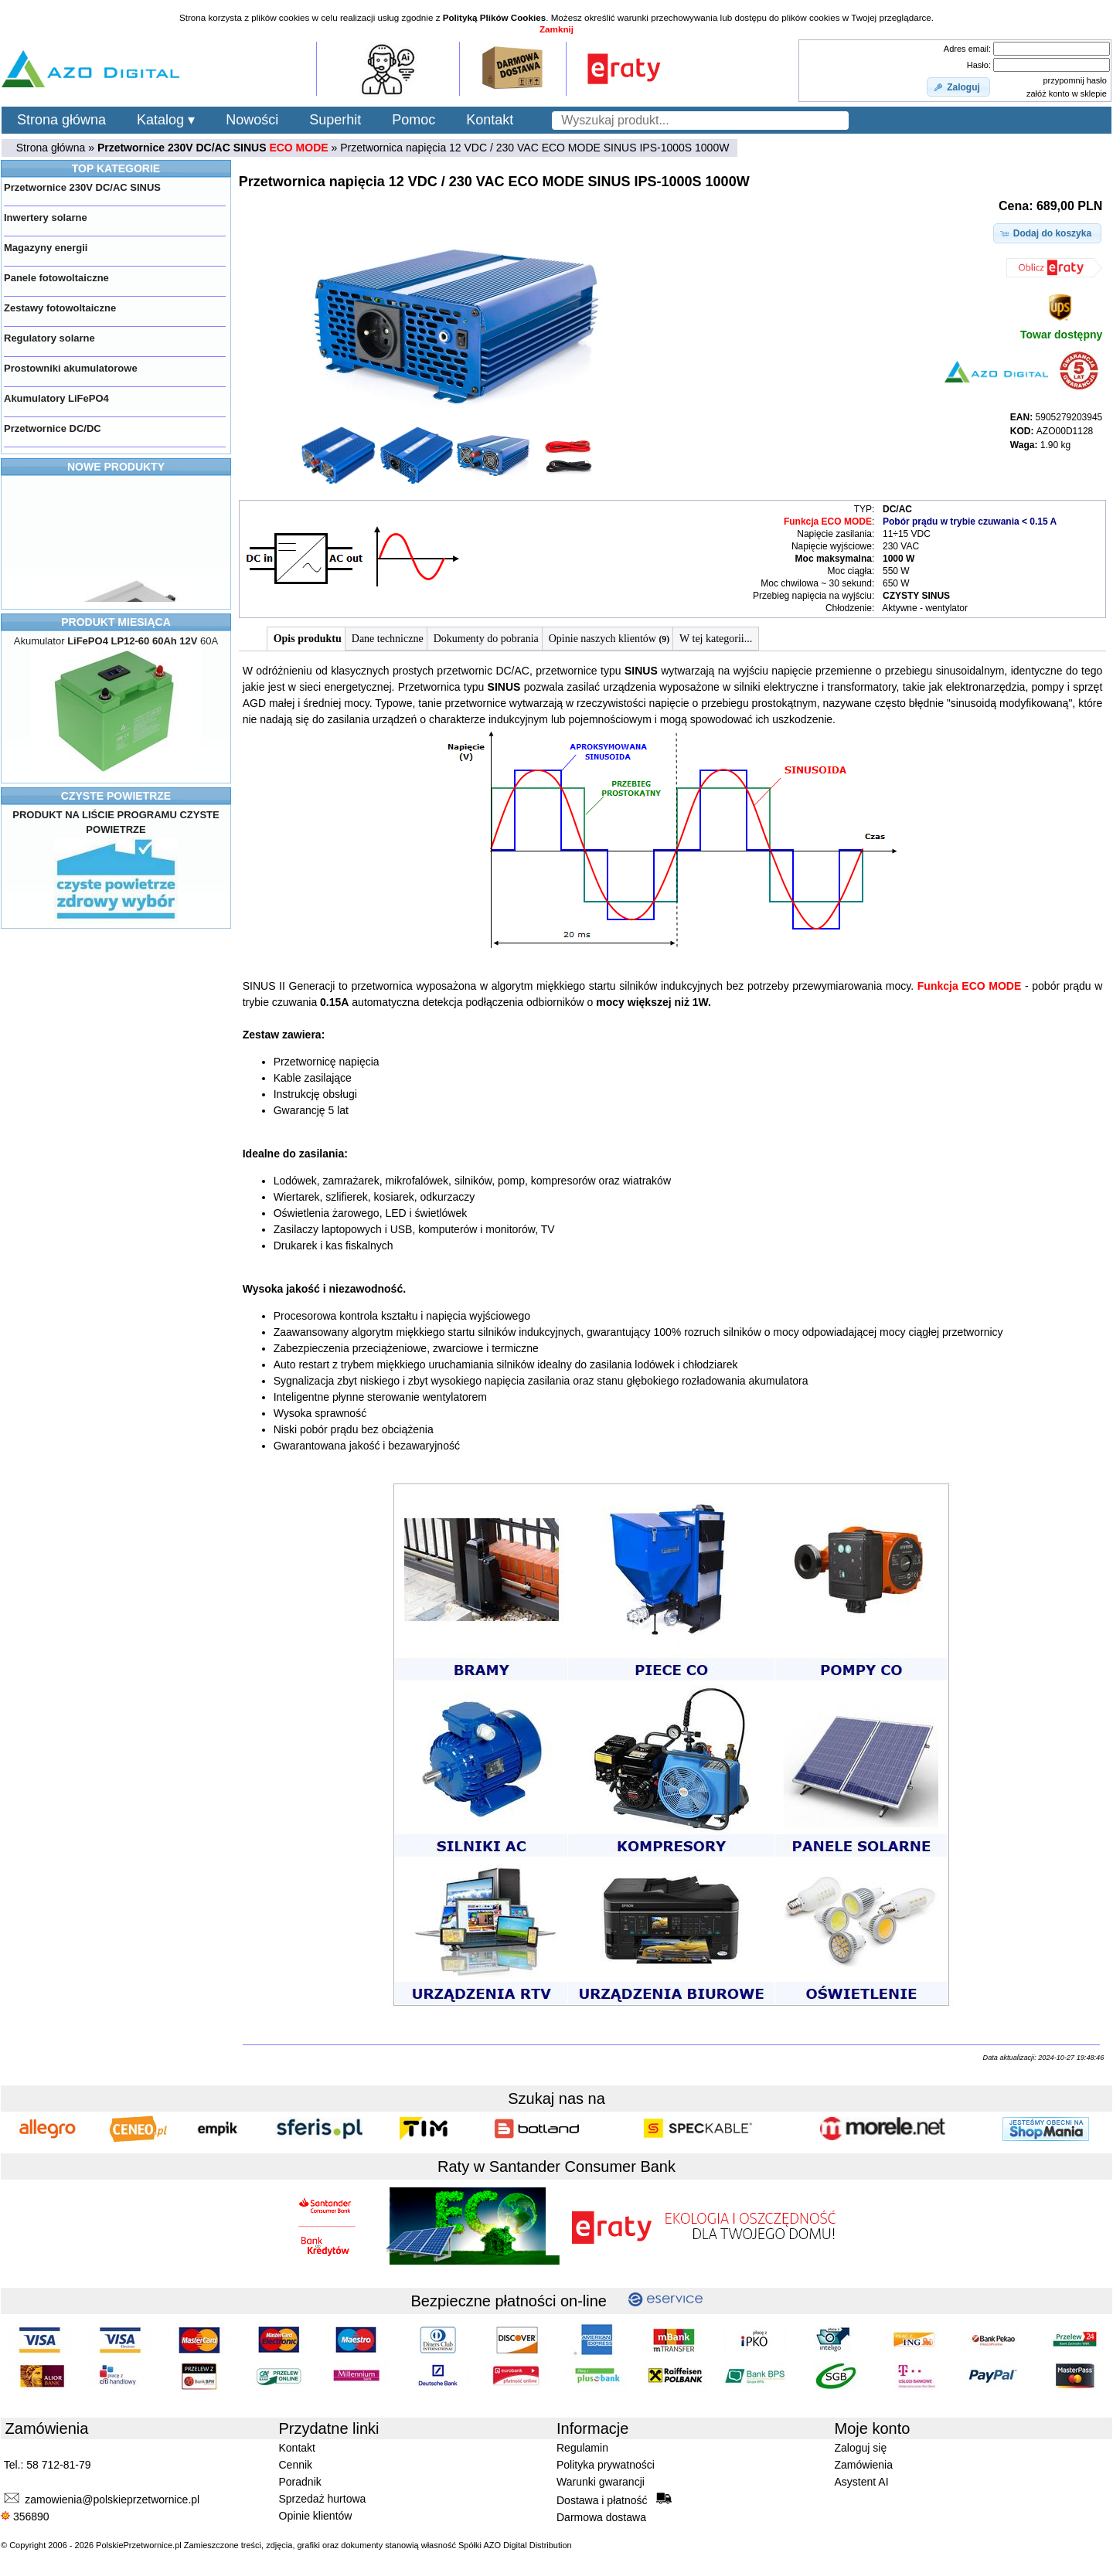  I want to click on Poradnik, so click(300, 2482).